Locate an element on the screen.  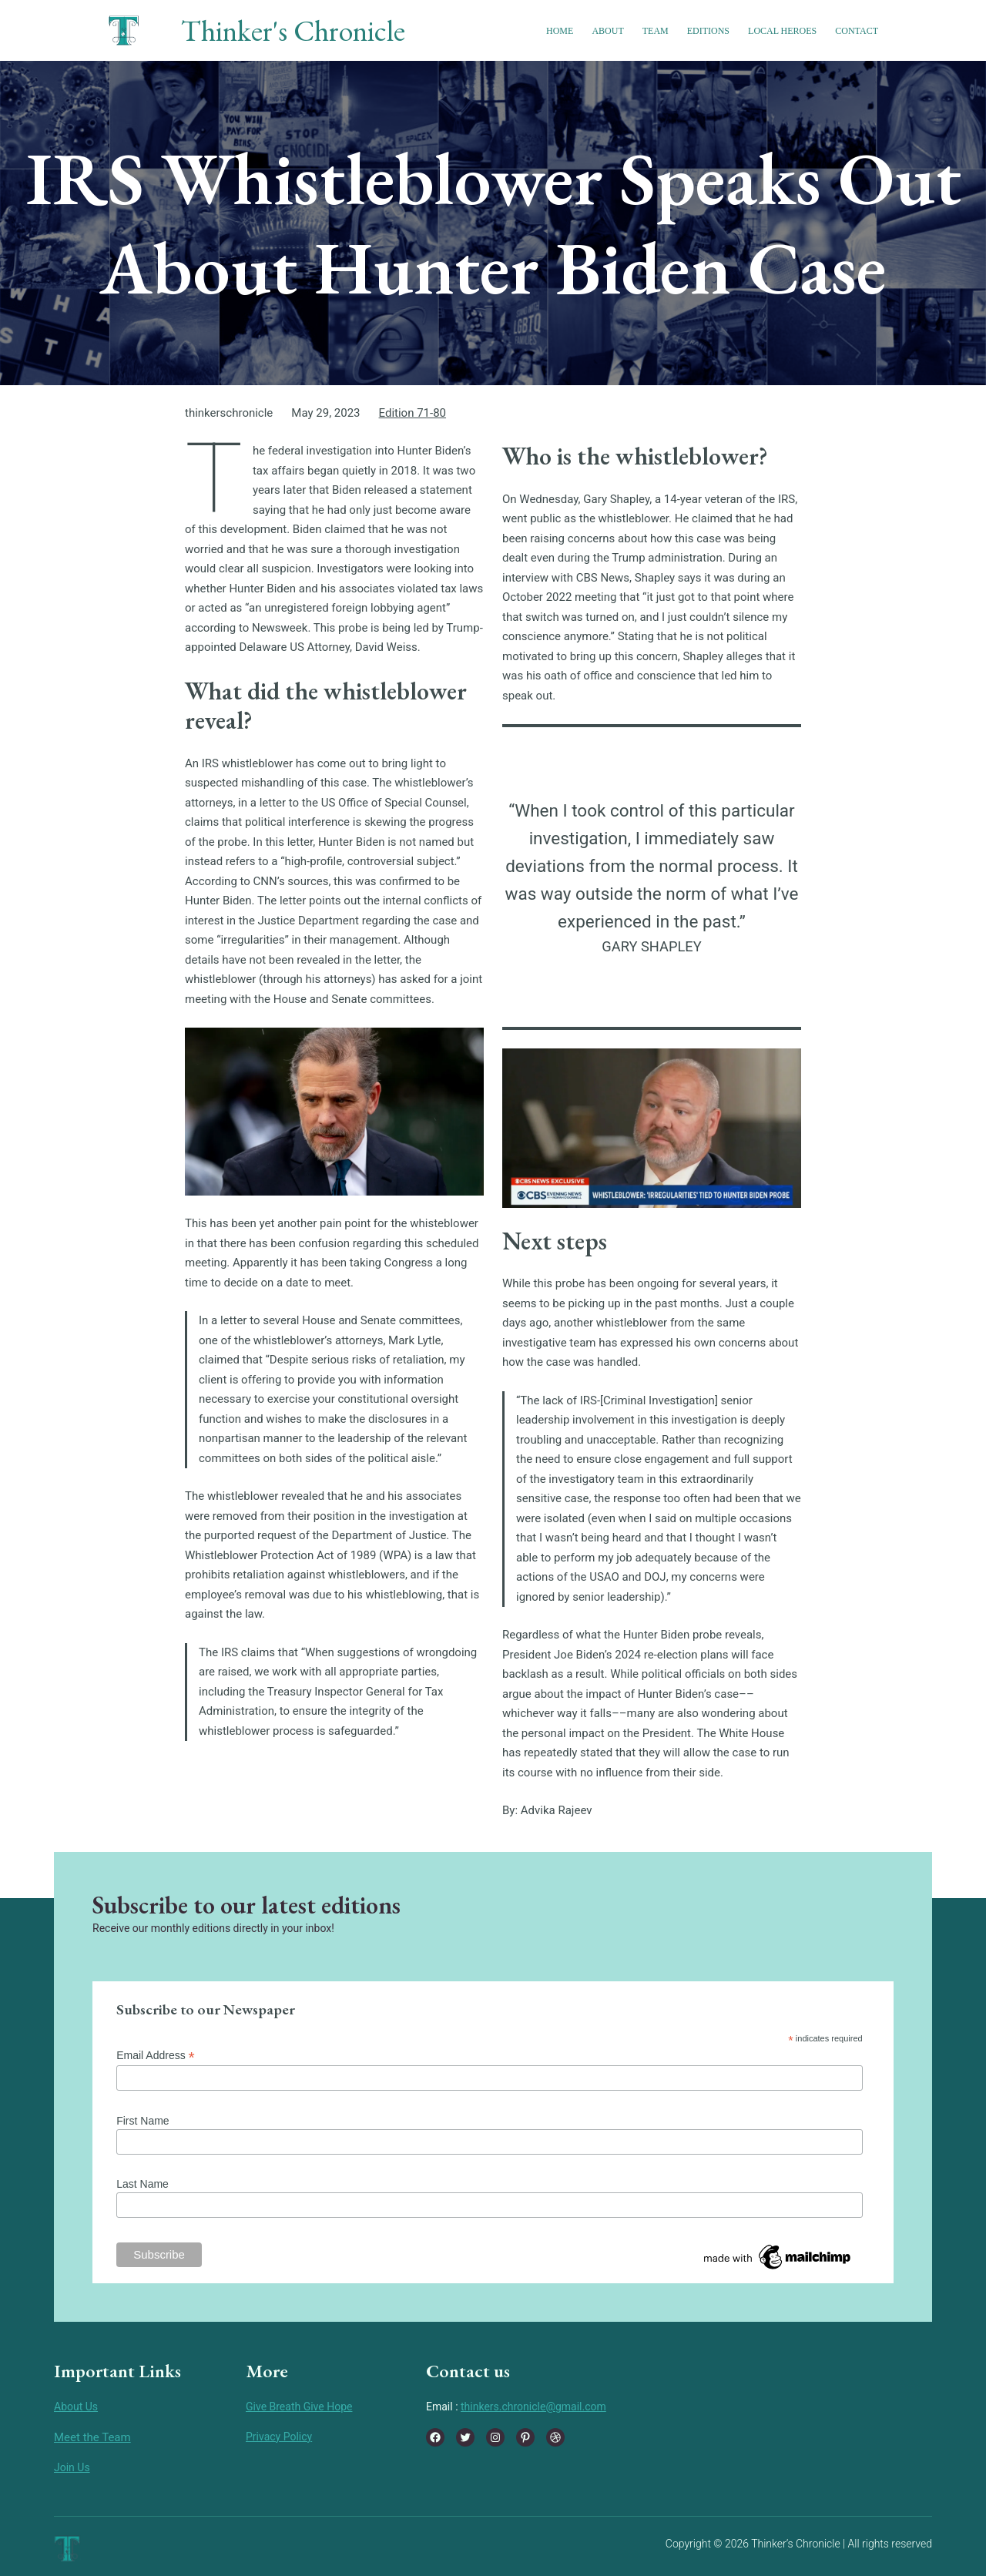
Give Breath Give Hope is located at coordinates (299, 2406).